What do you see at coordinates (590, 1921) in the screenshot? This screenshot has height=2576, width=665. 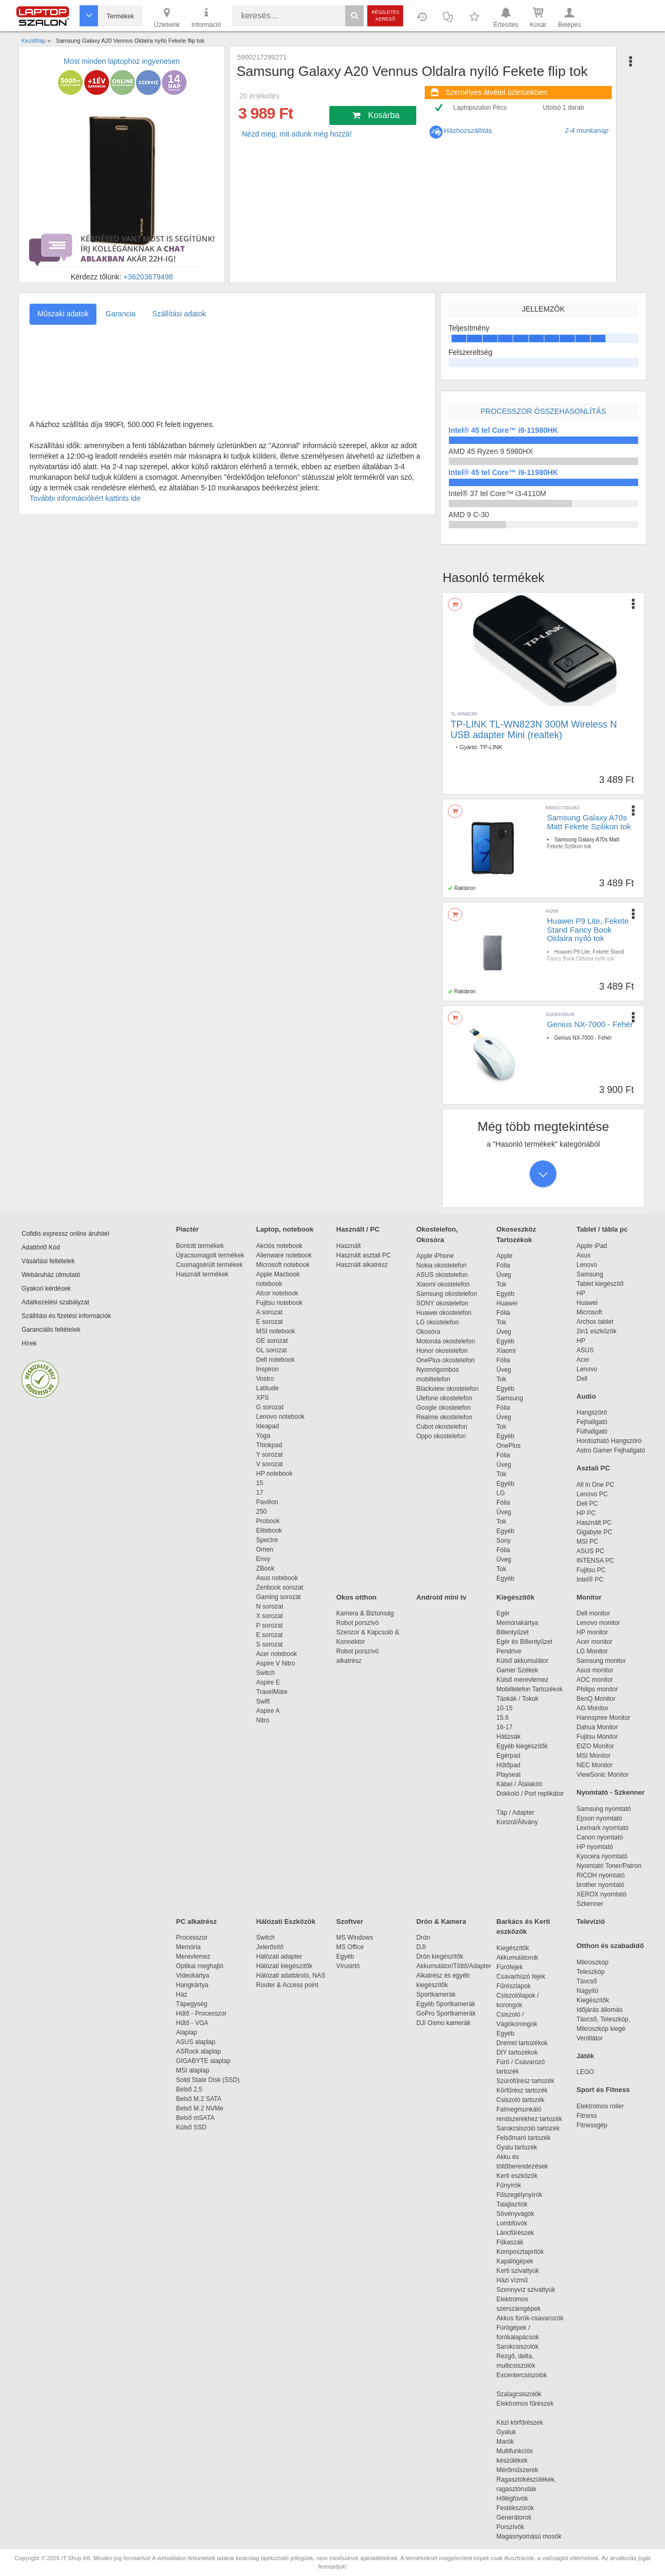 I see `Televízió` at bounding box center [590, 1921].